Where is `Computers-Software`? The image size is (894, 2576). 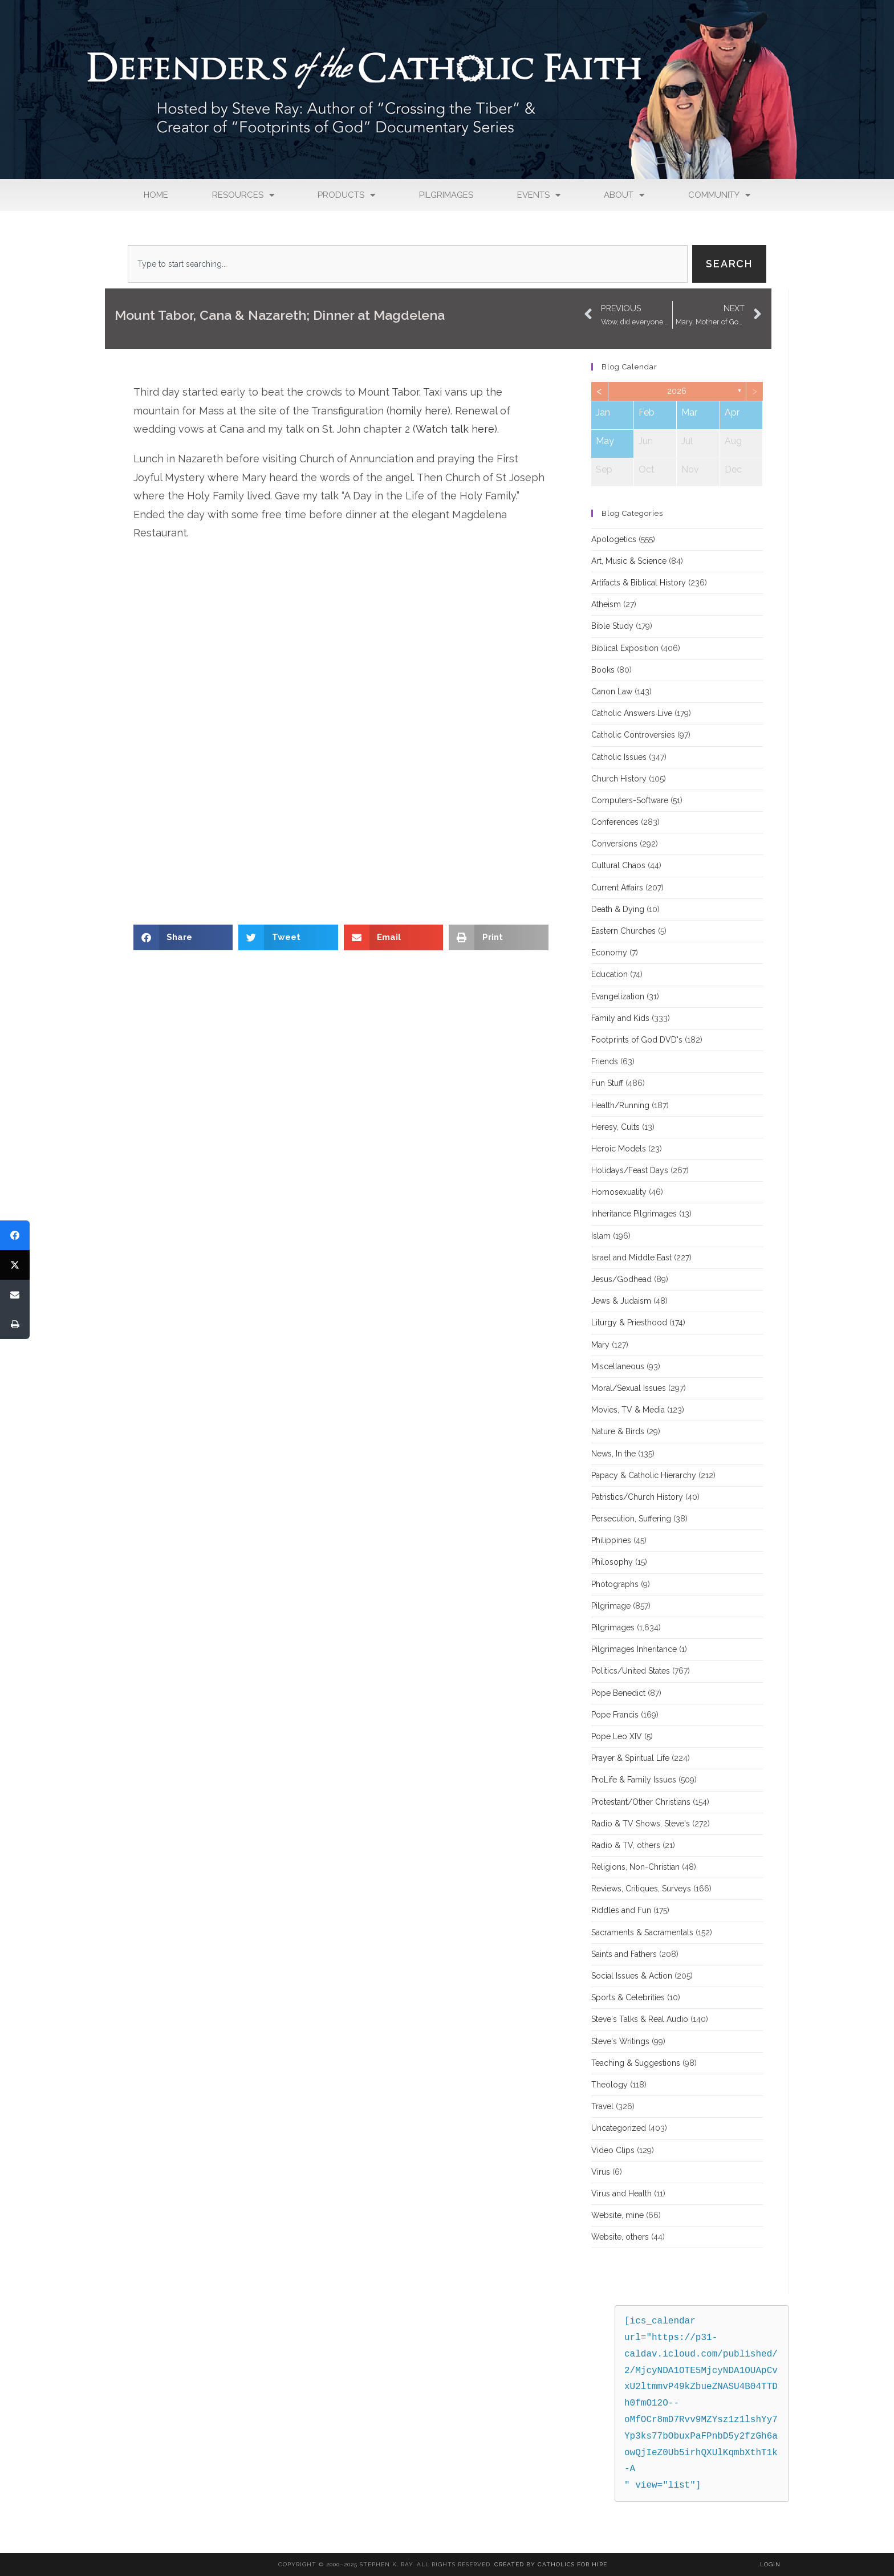 Computers-Software is located at coordinates (629, 800).